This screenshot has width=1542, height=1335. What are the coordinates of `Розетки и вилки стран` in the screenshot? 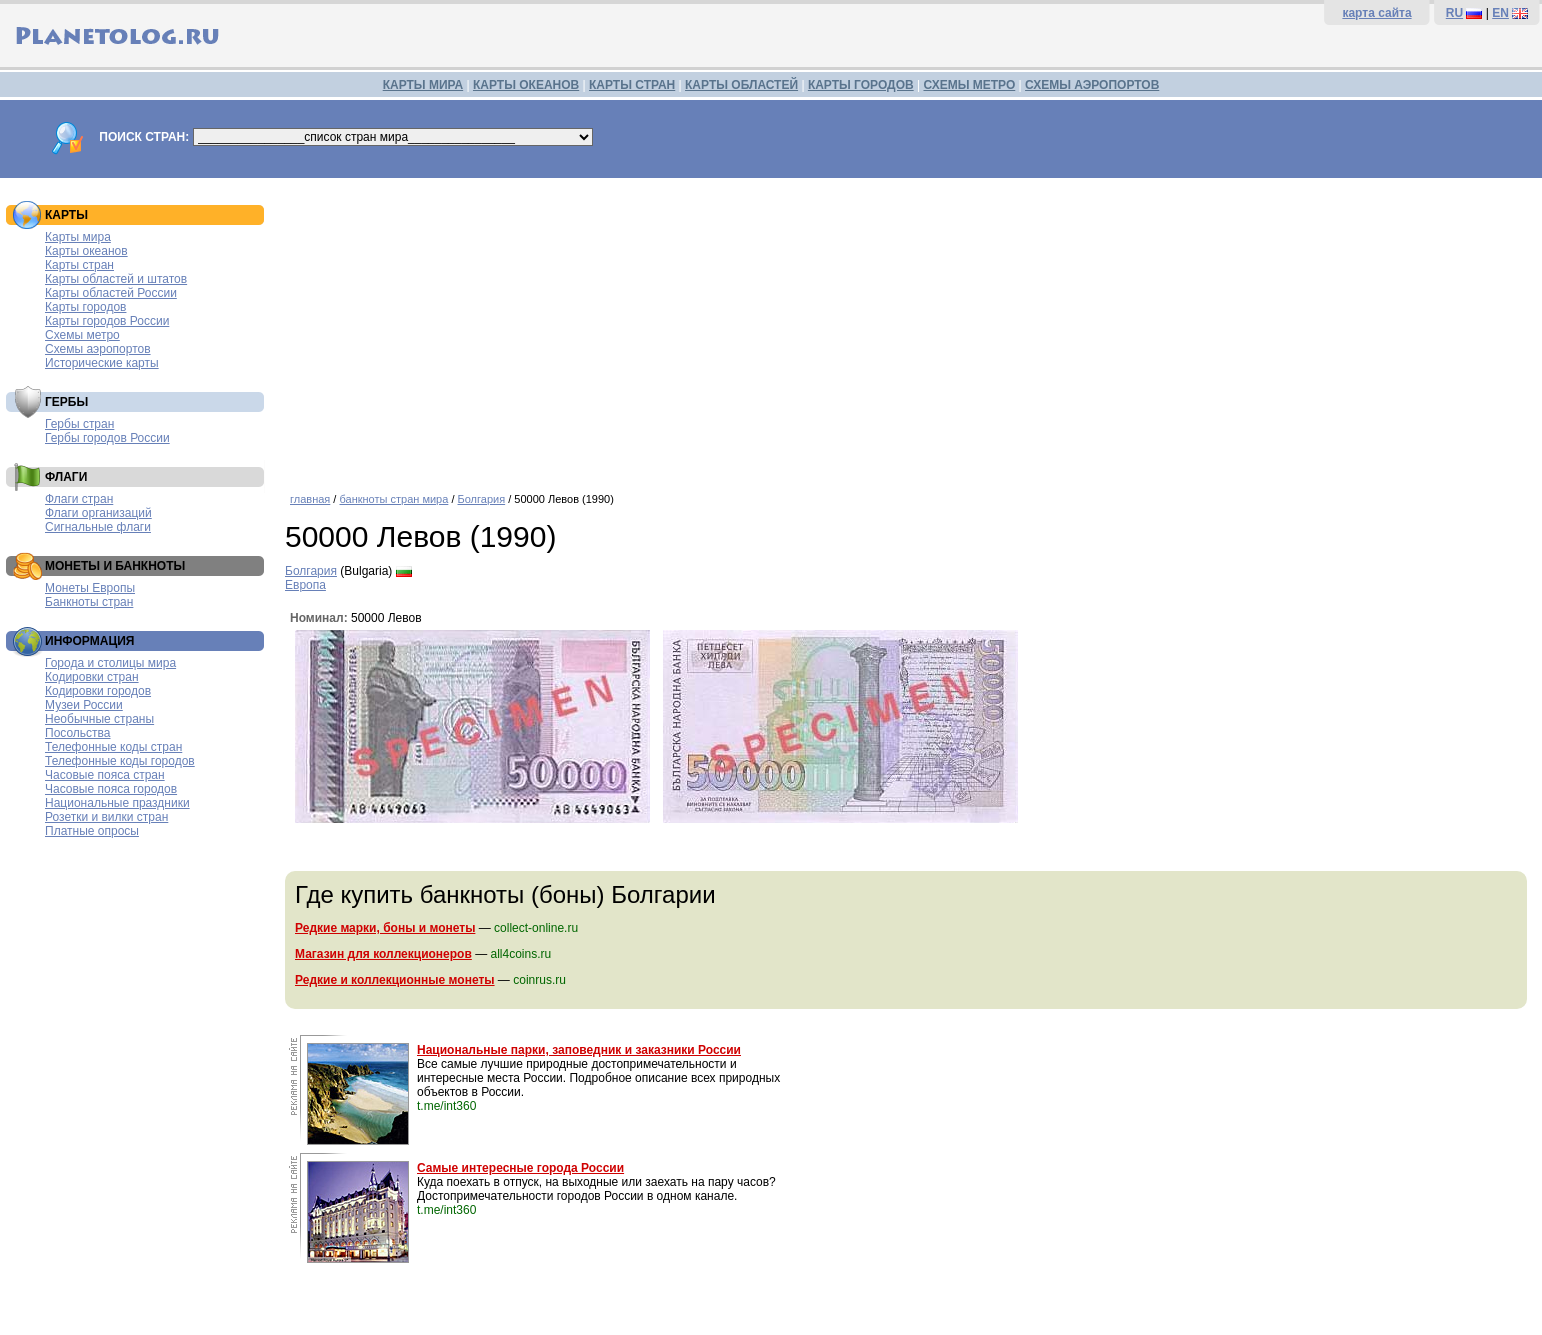 It's located at (106, 817).